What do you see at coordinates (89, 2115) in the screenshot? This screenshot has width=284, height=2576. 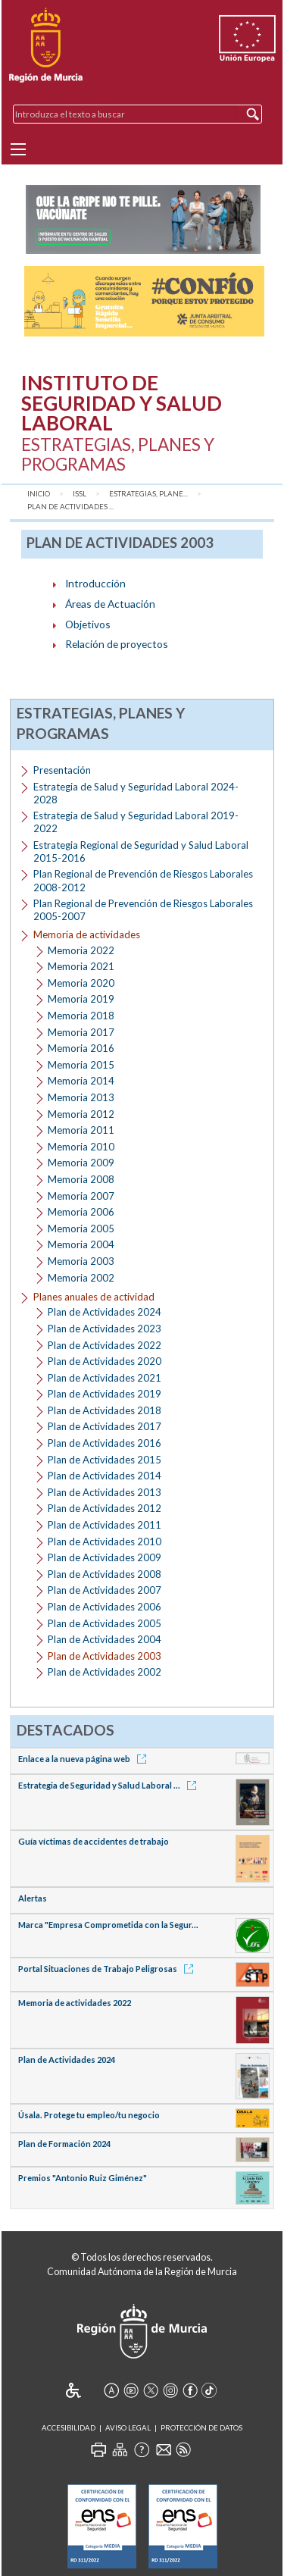 I see `Úsala. Protege tu empleo/tu negocio` at bounding box center [89, 2115].